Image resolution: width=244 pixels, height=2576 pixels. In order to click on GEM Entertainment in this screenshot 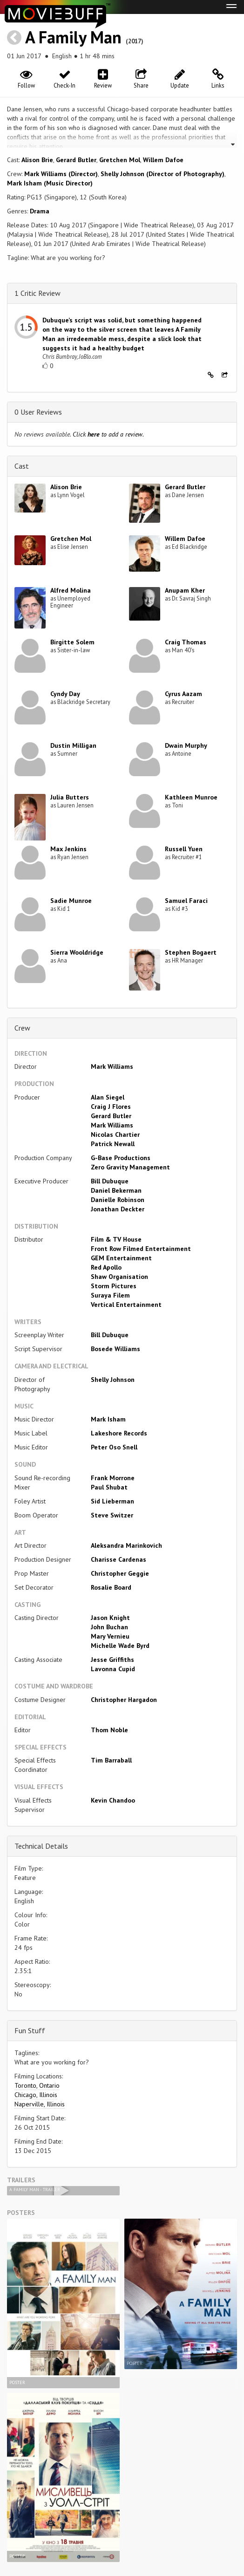, I will do `click(121, 1258)`.